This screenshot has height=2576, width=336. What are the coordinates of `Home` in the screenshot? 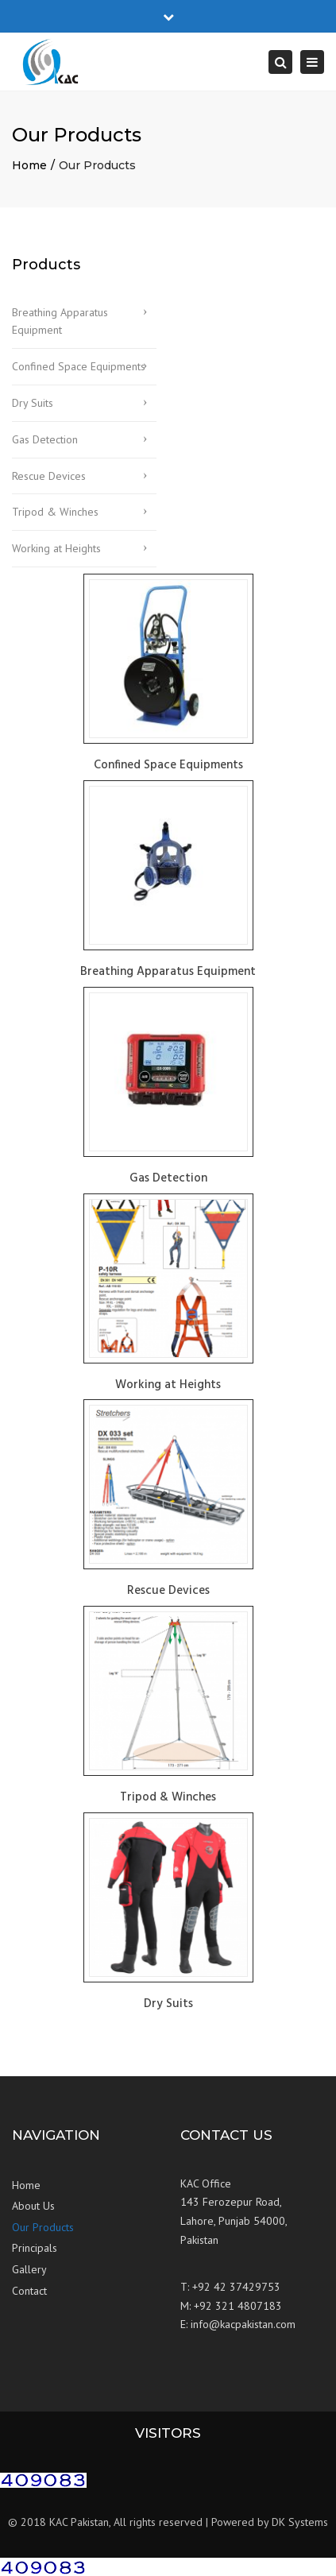 It's located at (29, 165).